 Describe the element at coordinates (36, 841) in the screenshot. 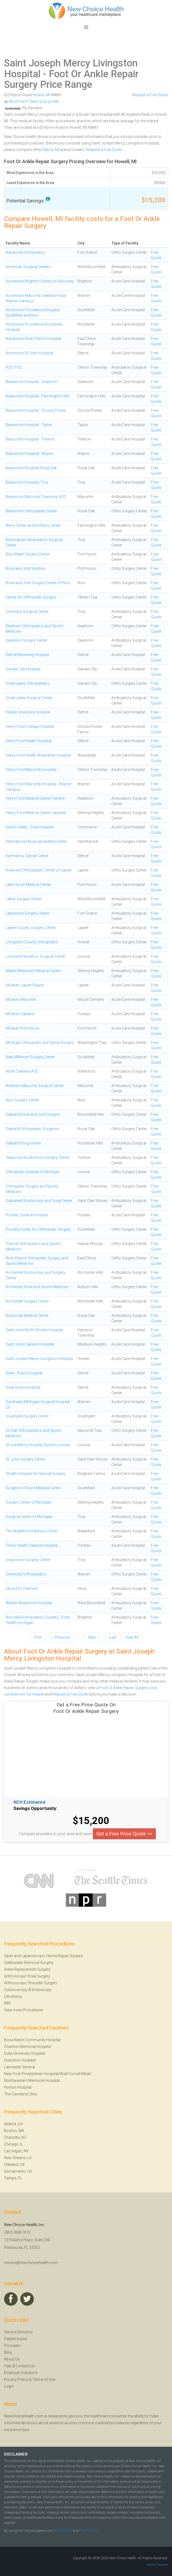

I see `International Musculoskeletal Center` at that location.